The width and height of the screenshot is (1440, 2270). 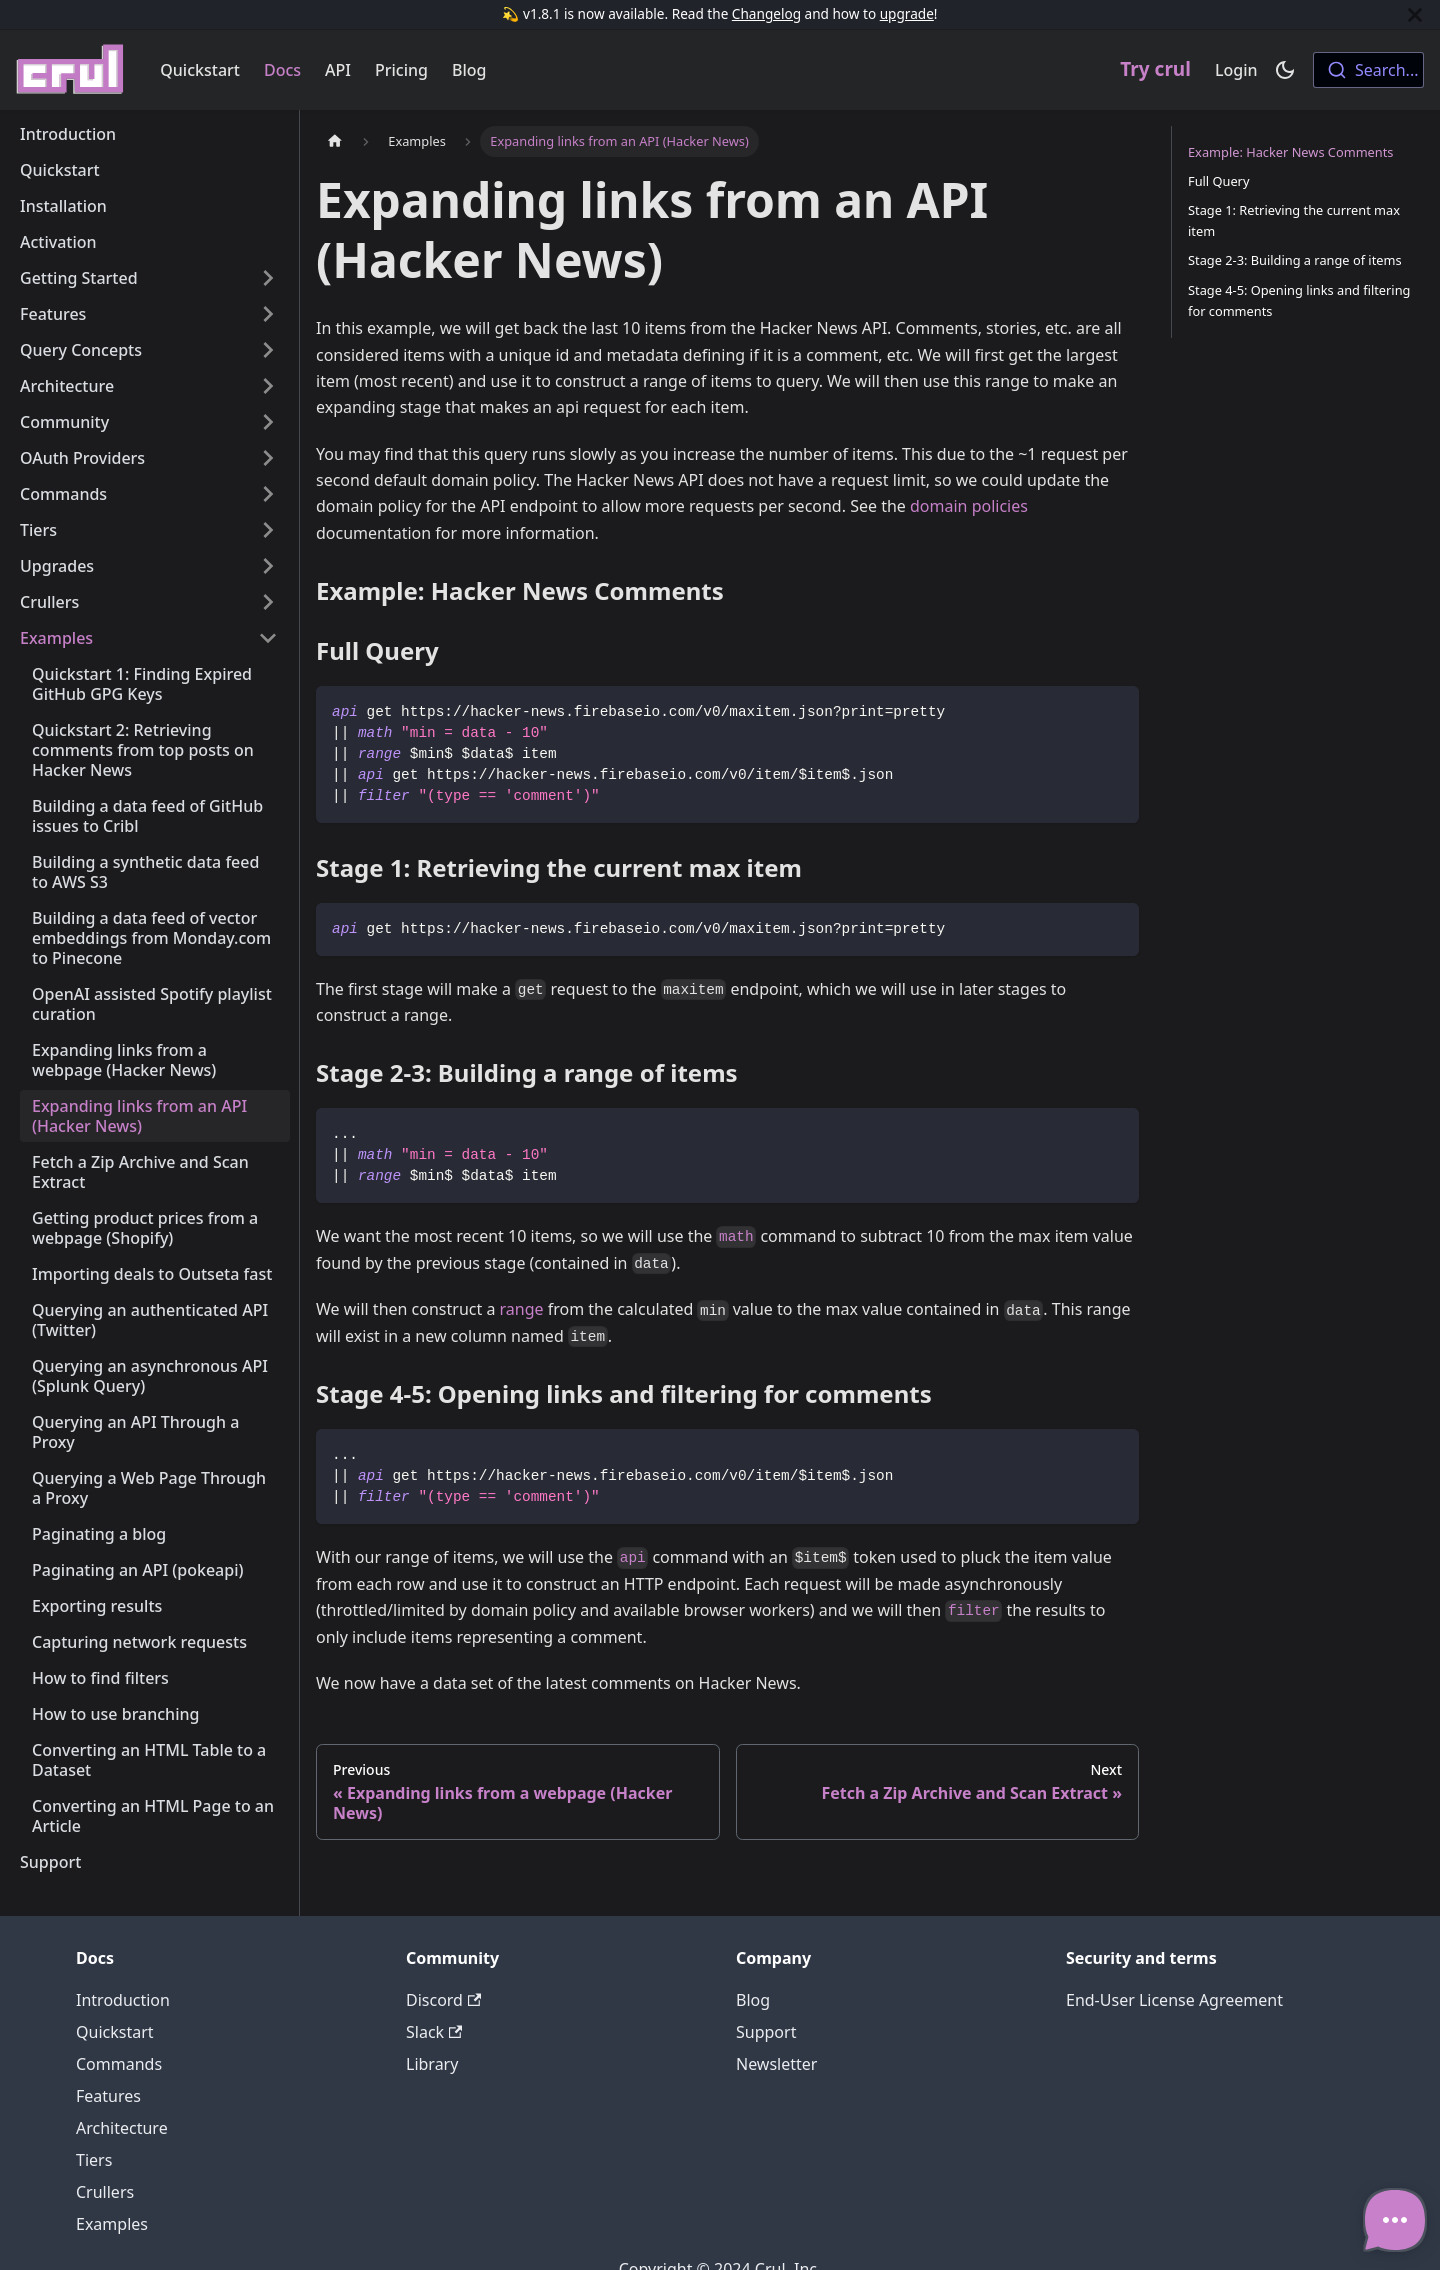 What do you see at coordinates (56, 638) in the screenshot?
I see `Examples` at bounding box center [56, 638].